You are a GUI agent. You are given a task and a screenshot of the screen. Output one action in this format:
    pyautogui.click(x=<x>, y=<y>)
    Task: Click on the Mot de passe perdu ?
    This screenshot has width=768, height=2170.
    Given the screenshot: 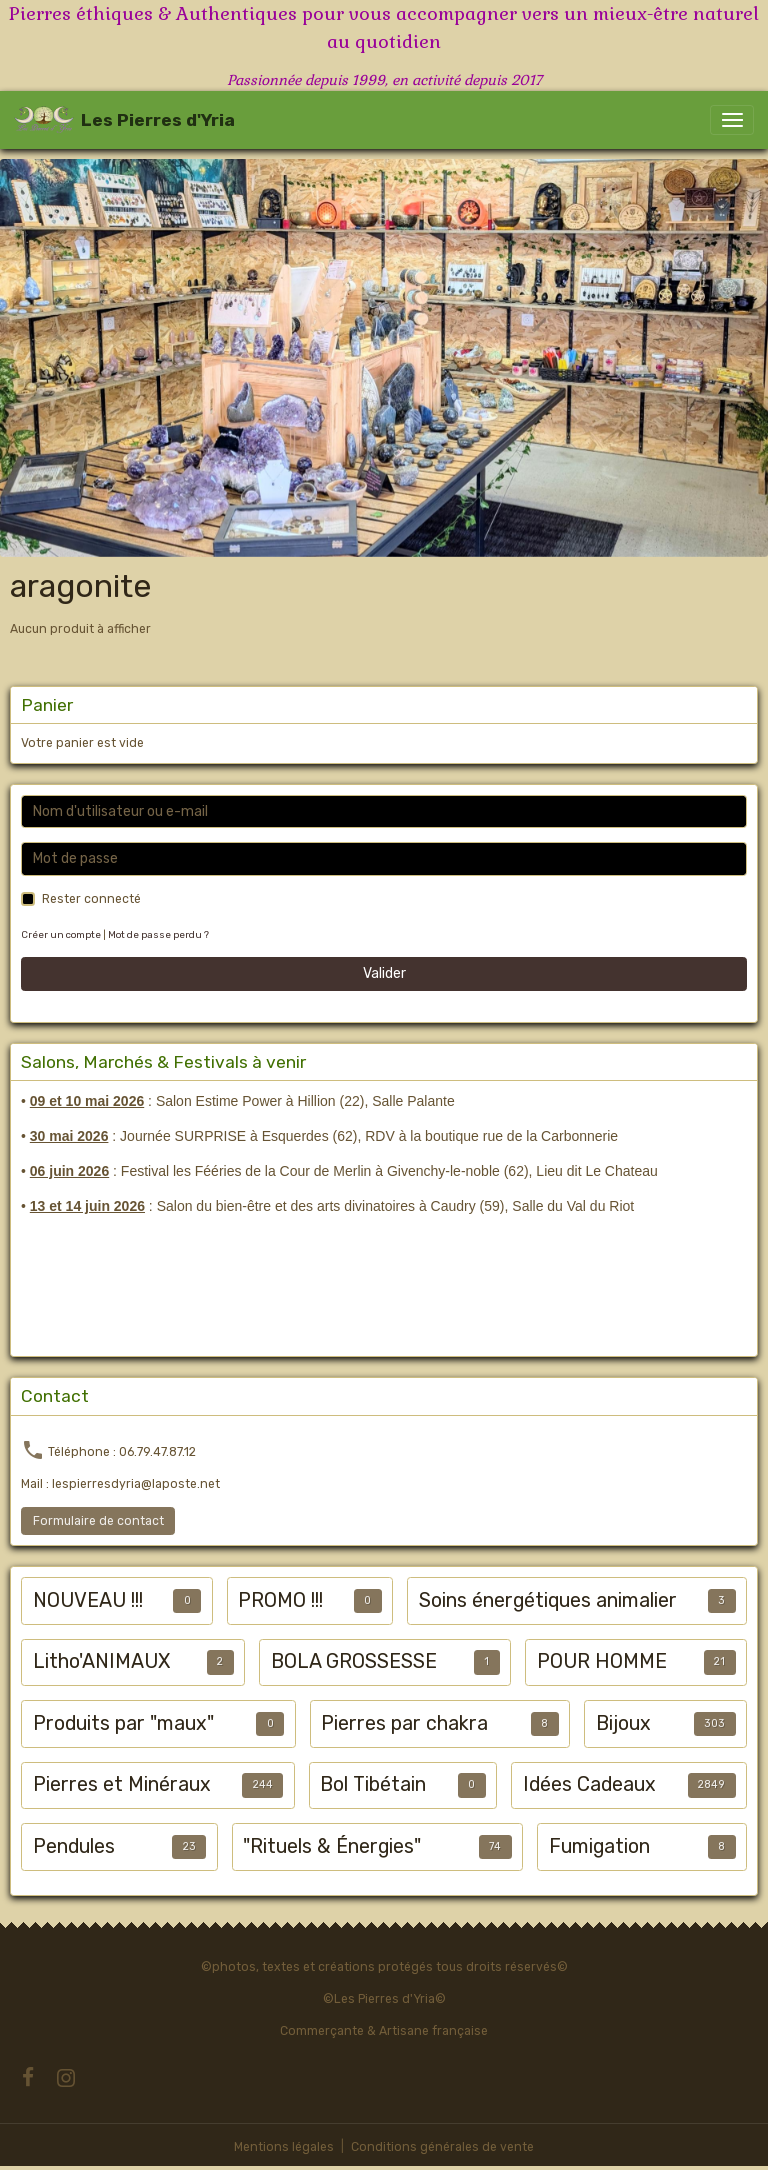 What is the action you would take?
    pyautogui.click(x=158, y=934)
    